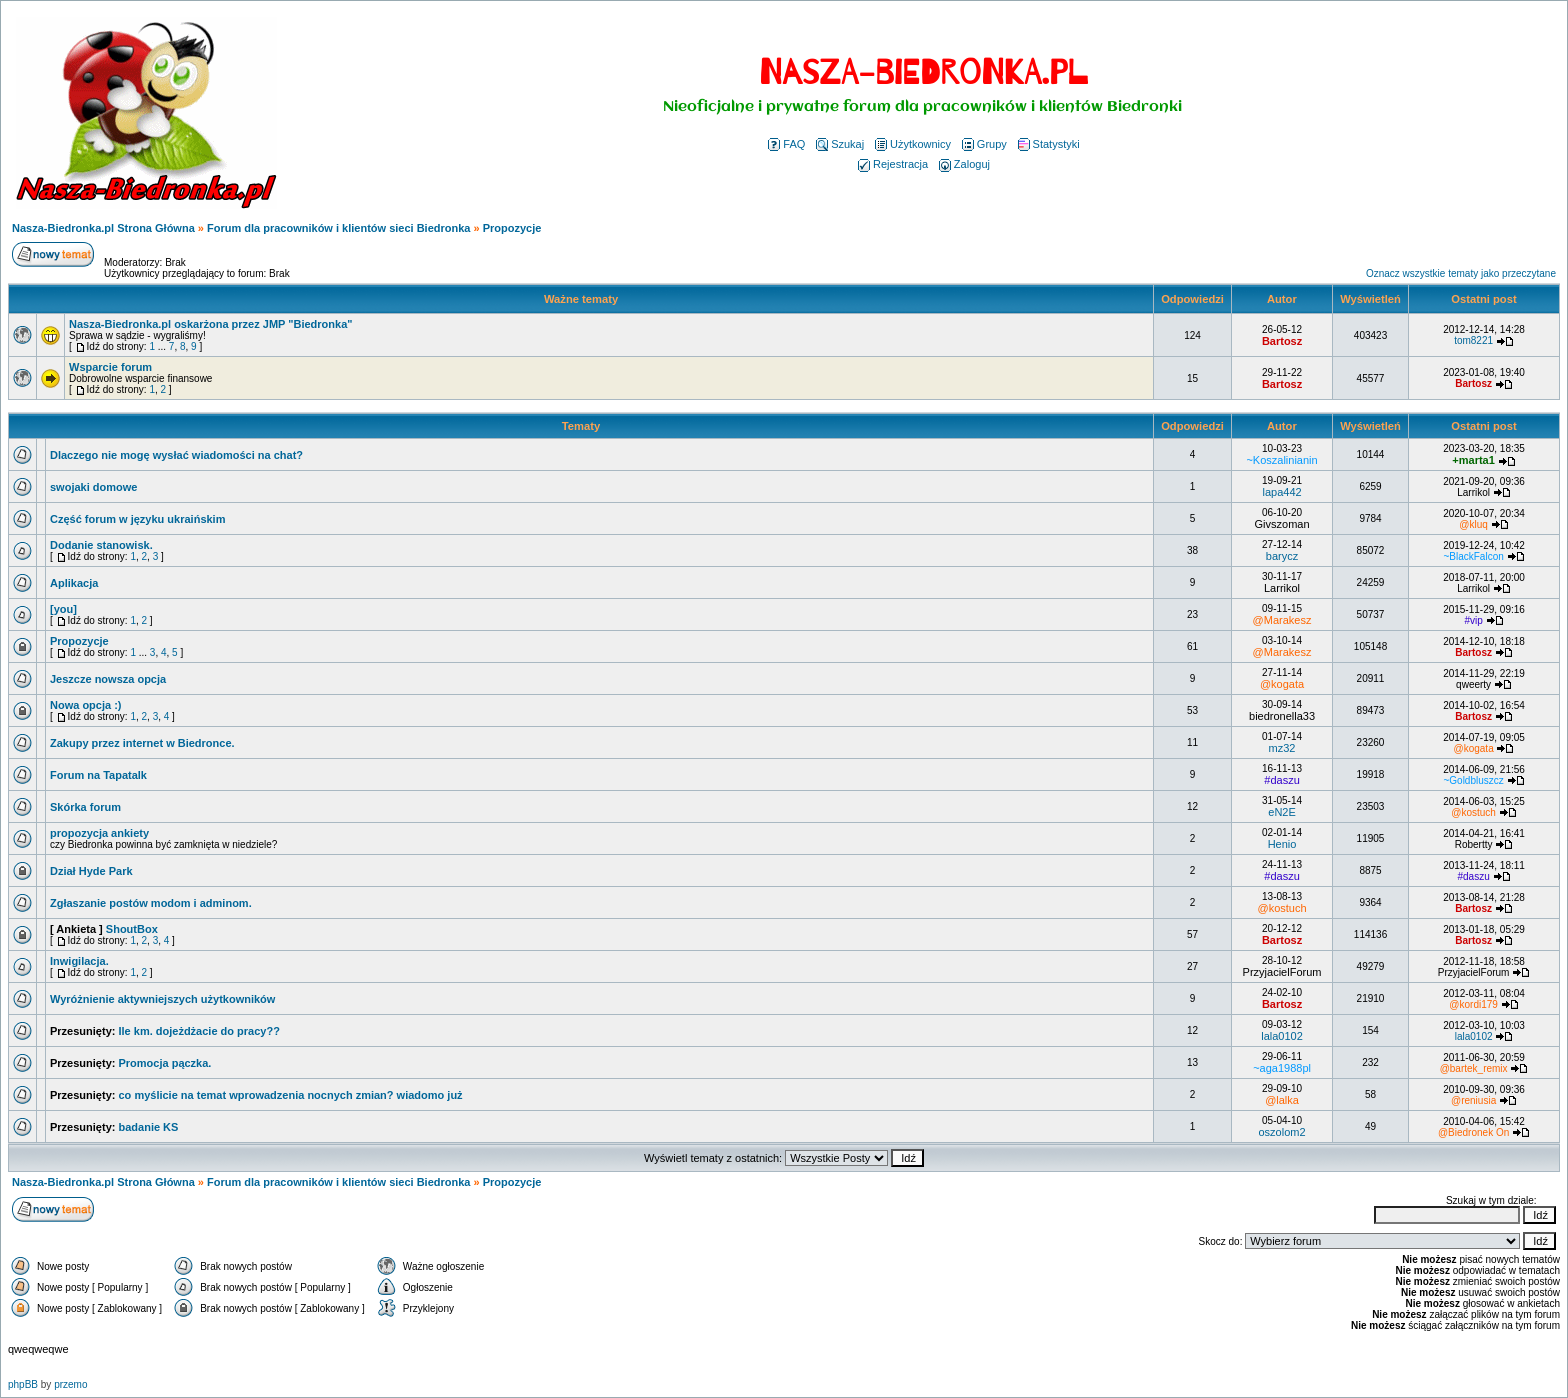  Describe the element at coordinates (1473, 524) in the screenshot. I see `@kluq` at that location.